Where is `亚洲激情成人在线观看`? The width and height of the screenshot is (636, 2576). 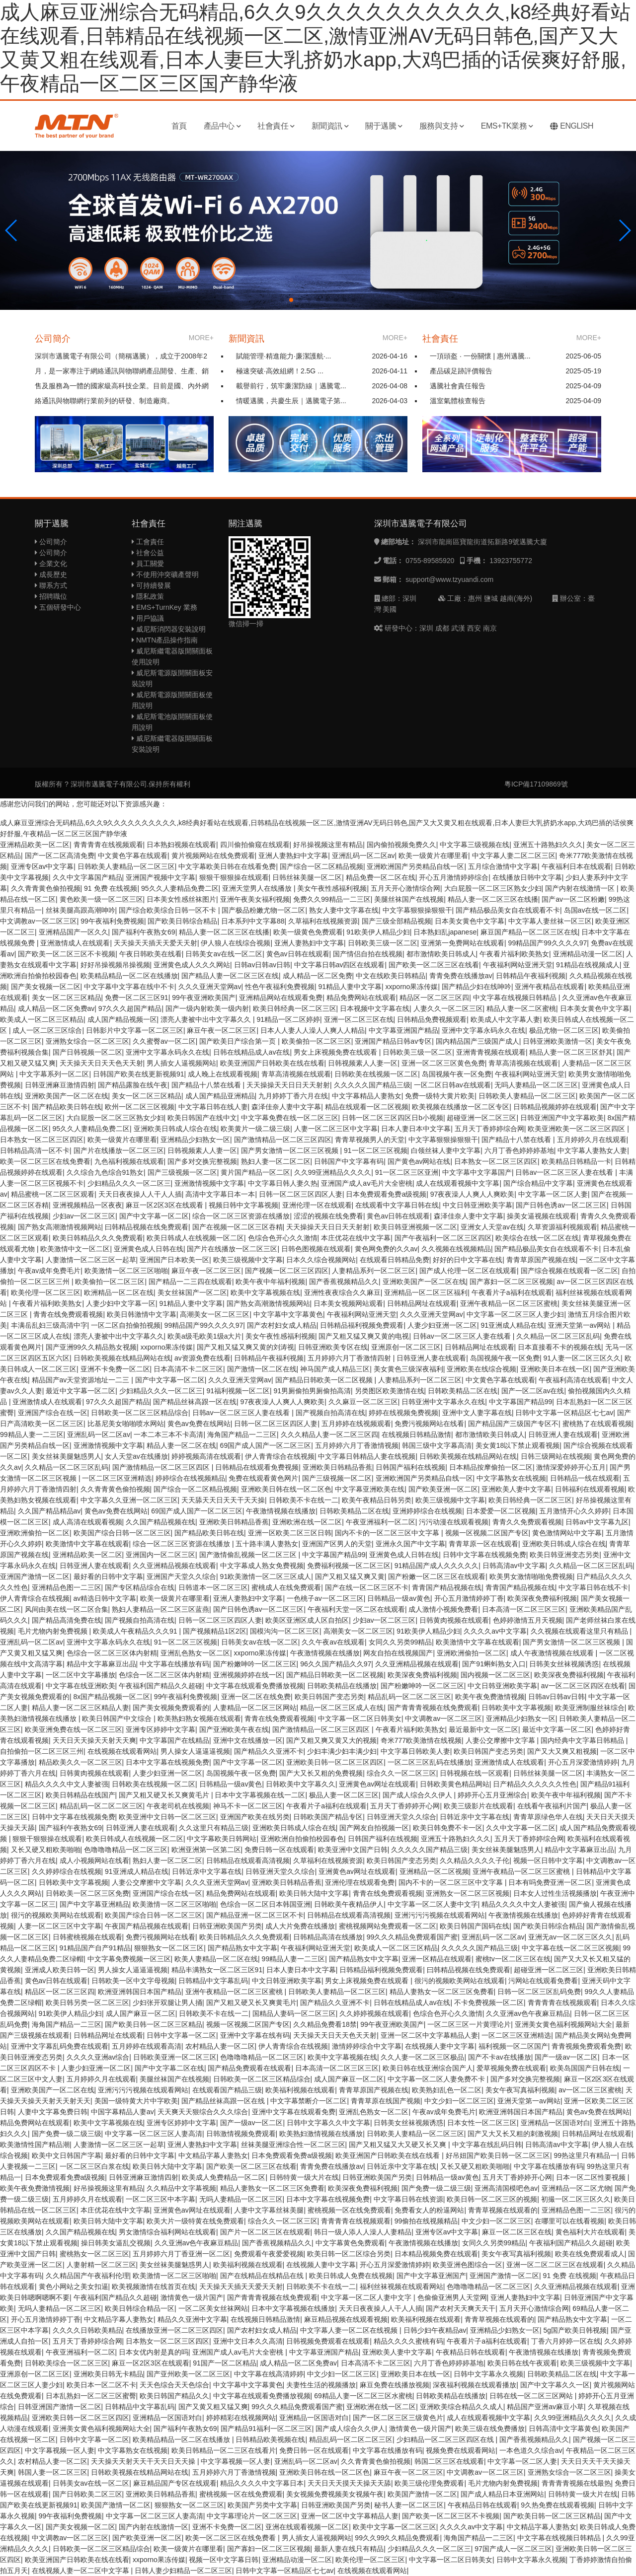
亚洲激情成人在线观看 is located at coordinates (75, 943).